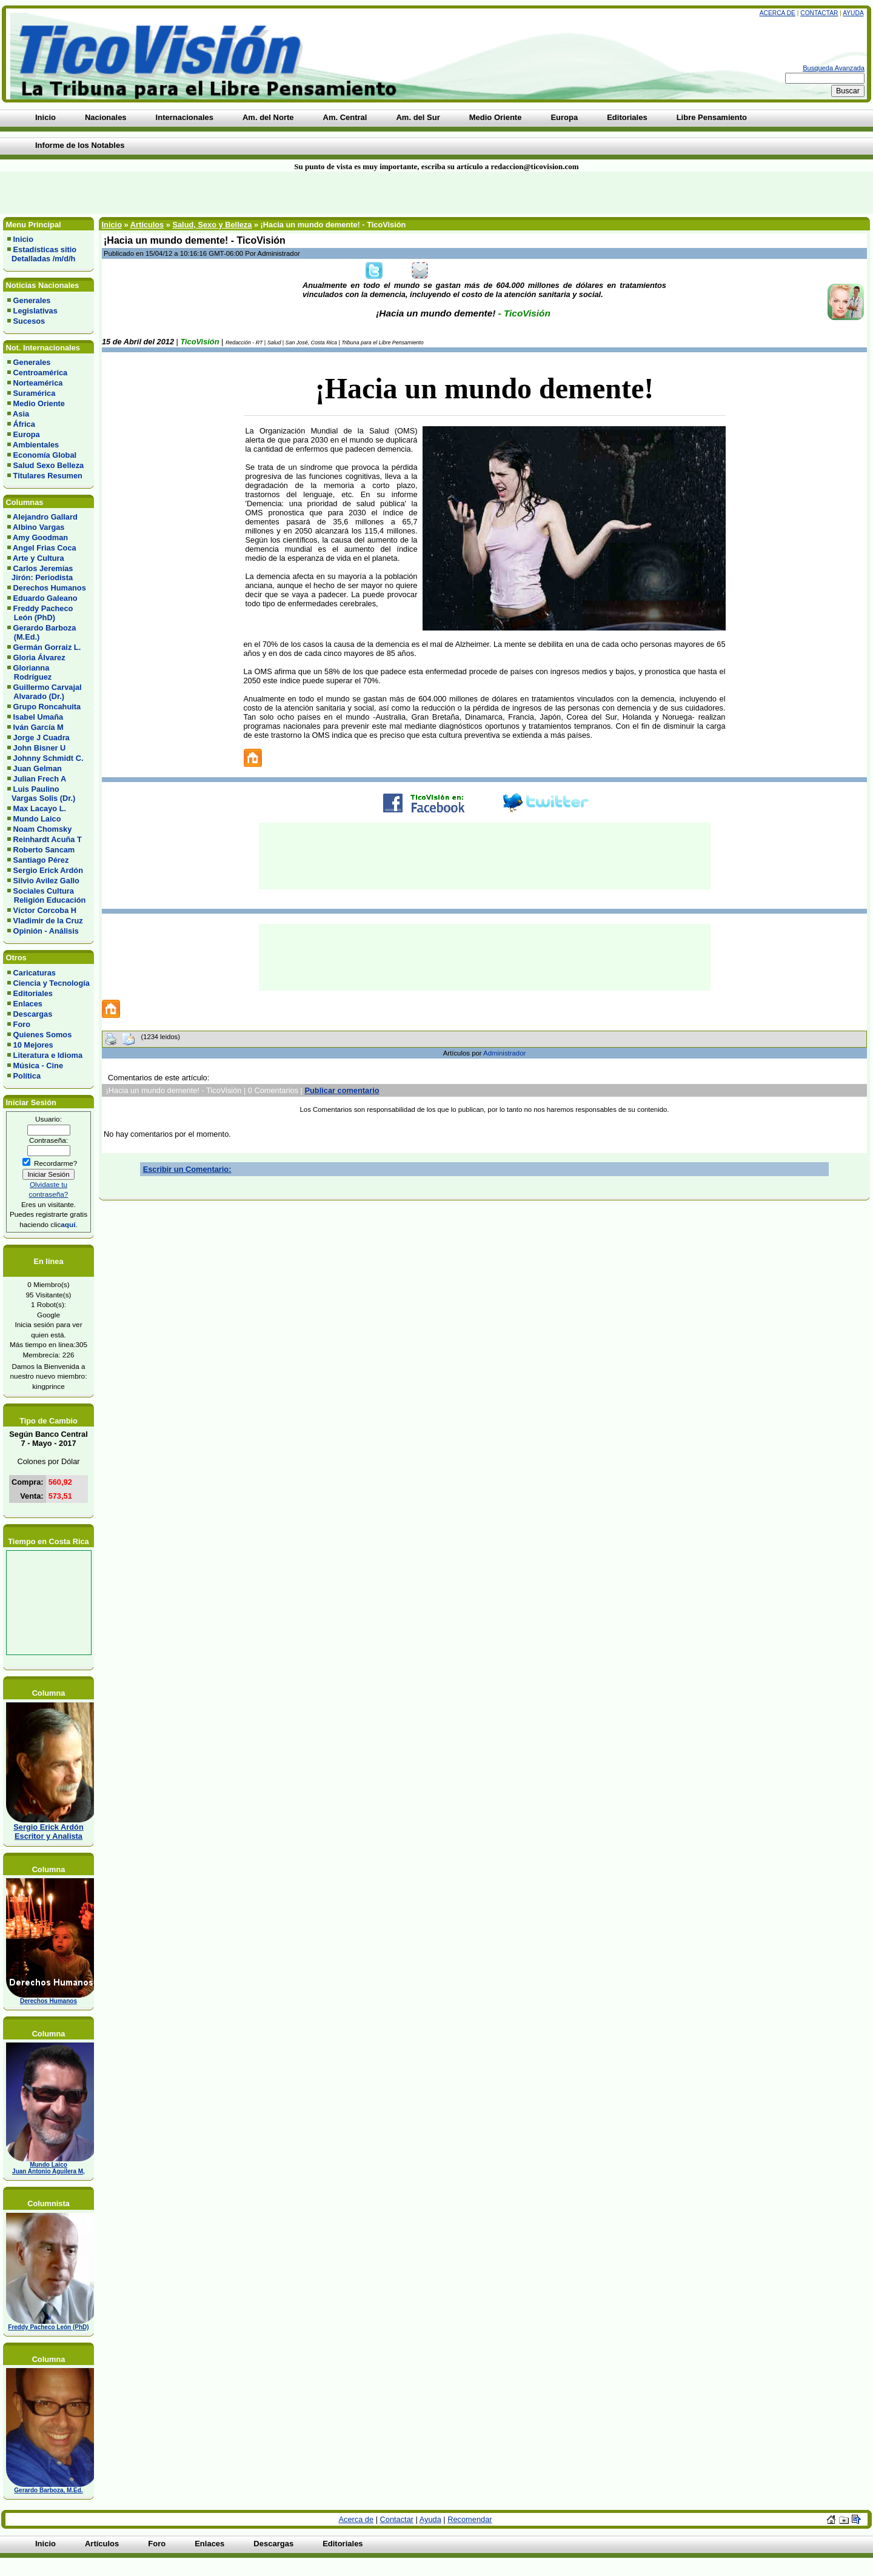  Describe the element at coordinates (46, 930) in the screenshot. I see `Opinión - Análisis` at that location.